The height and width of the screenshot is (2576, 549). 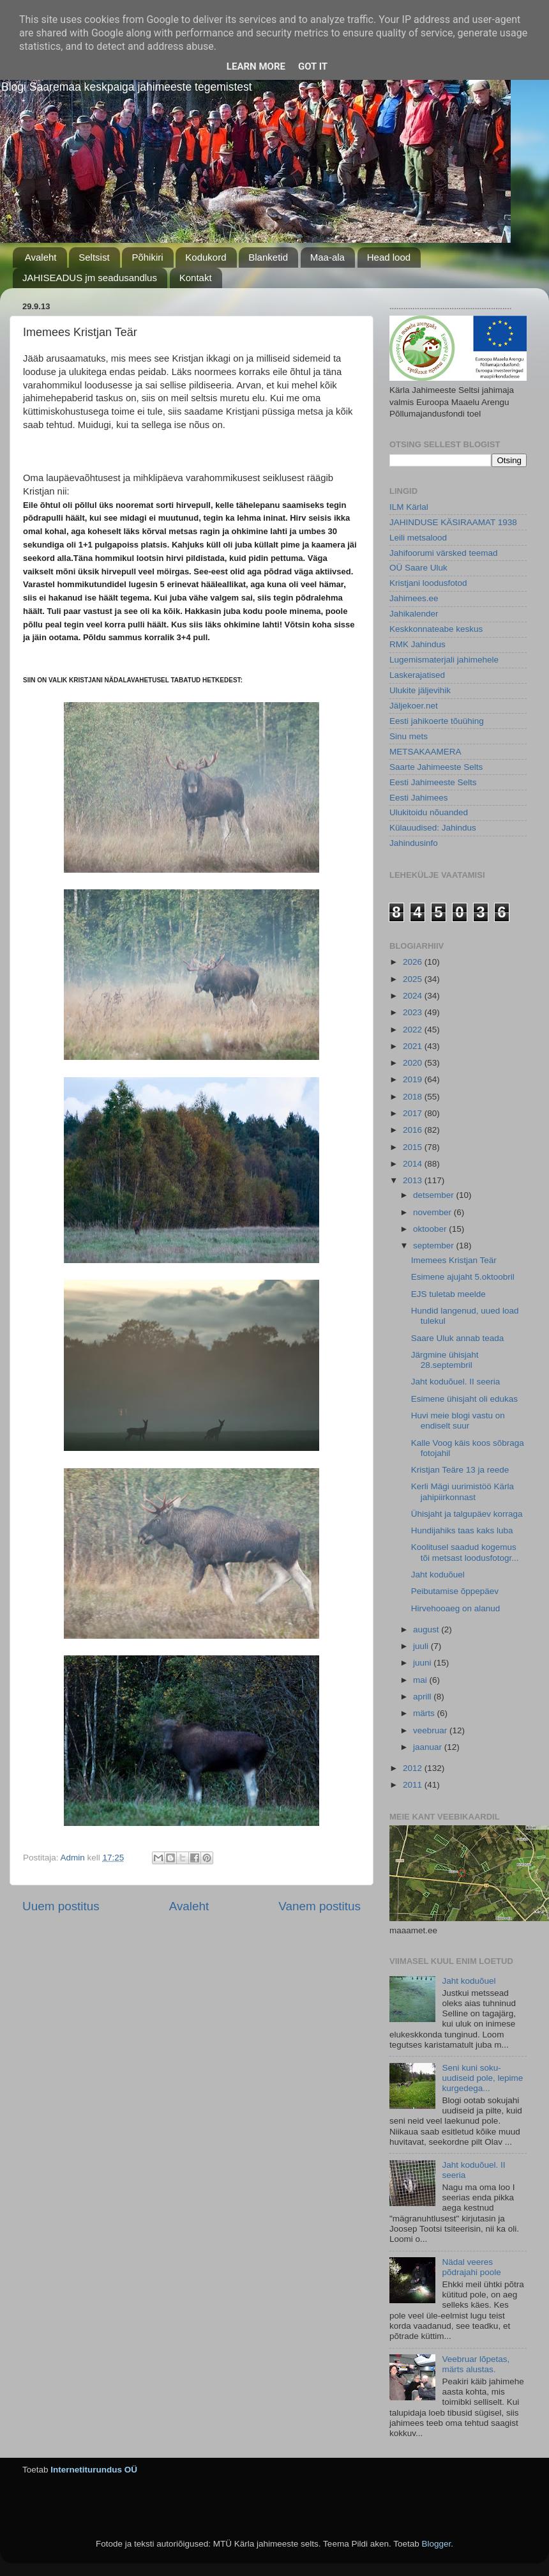 I want to click on juuli, so click(x=422, y=1646).